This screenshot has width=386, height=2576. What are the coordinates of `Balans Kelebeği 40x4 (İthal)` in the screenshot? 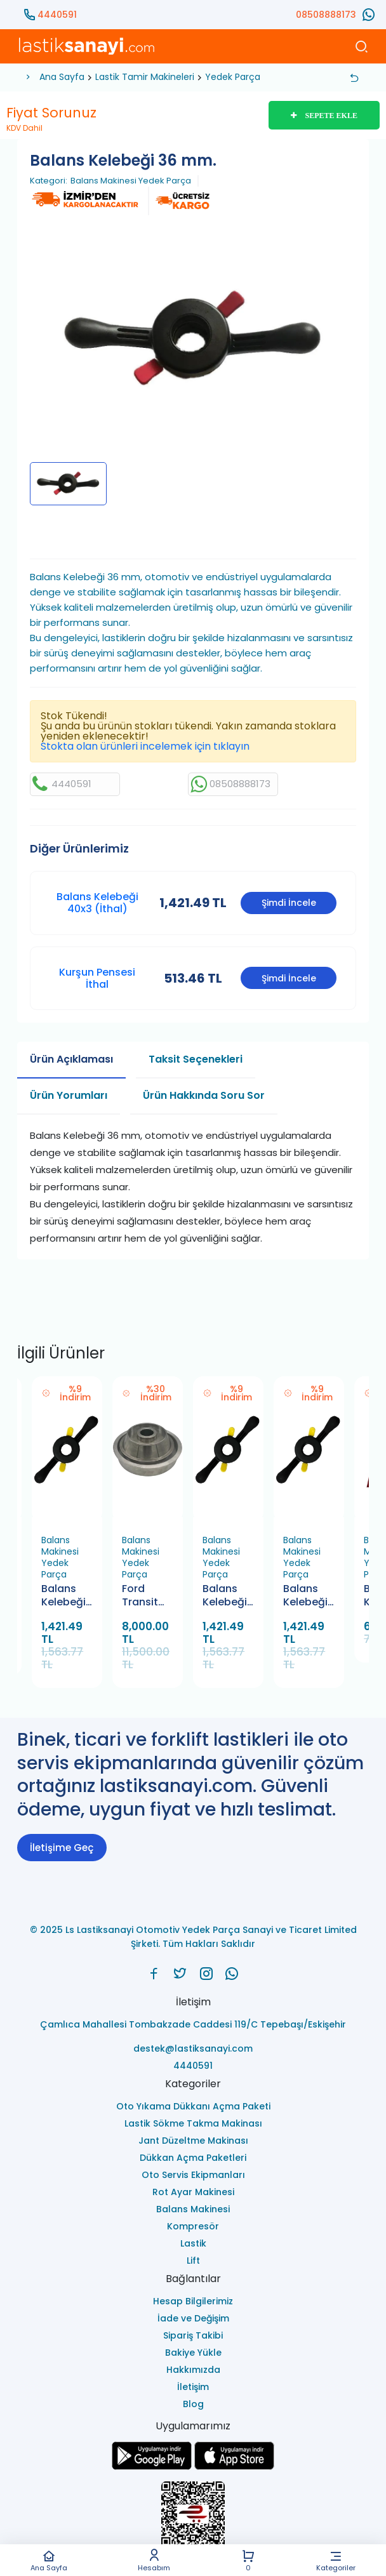 It's located at (225, 1596).